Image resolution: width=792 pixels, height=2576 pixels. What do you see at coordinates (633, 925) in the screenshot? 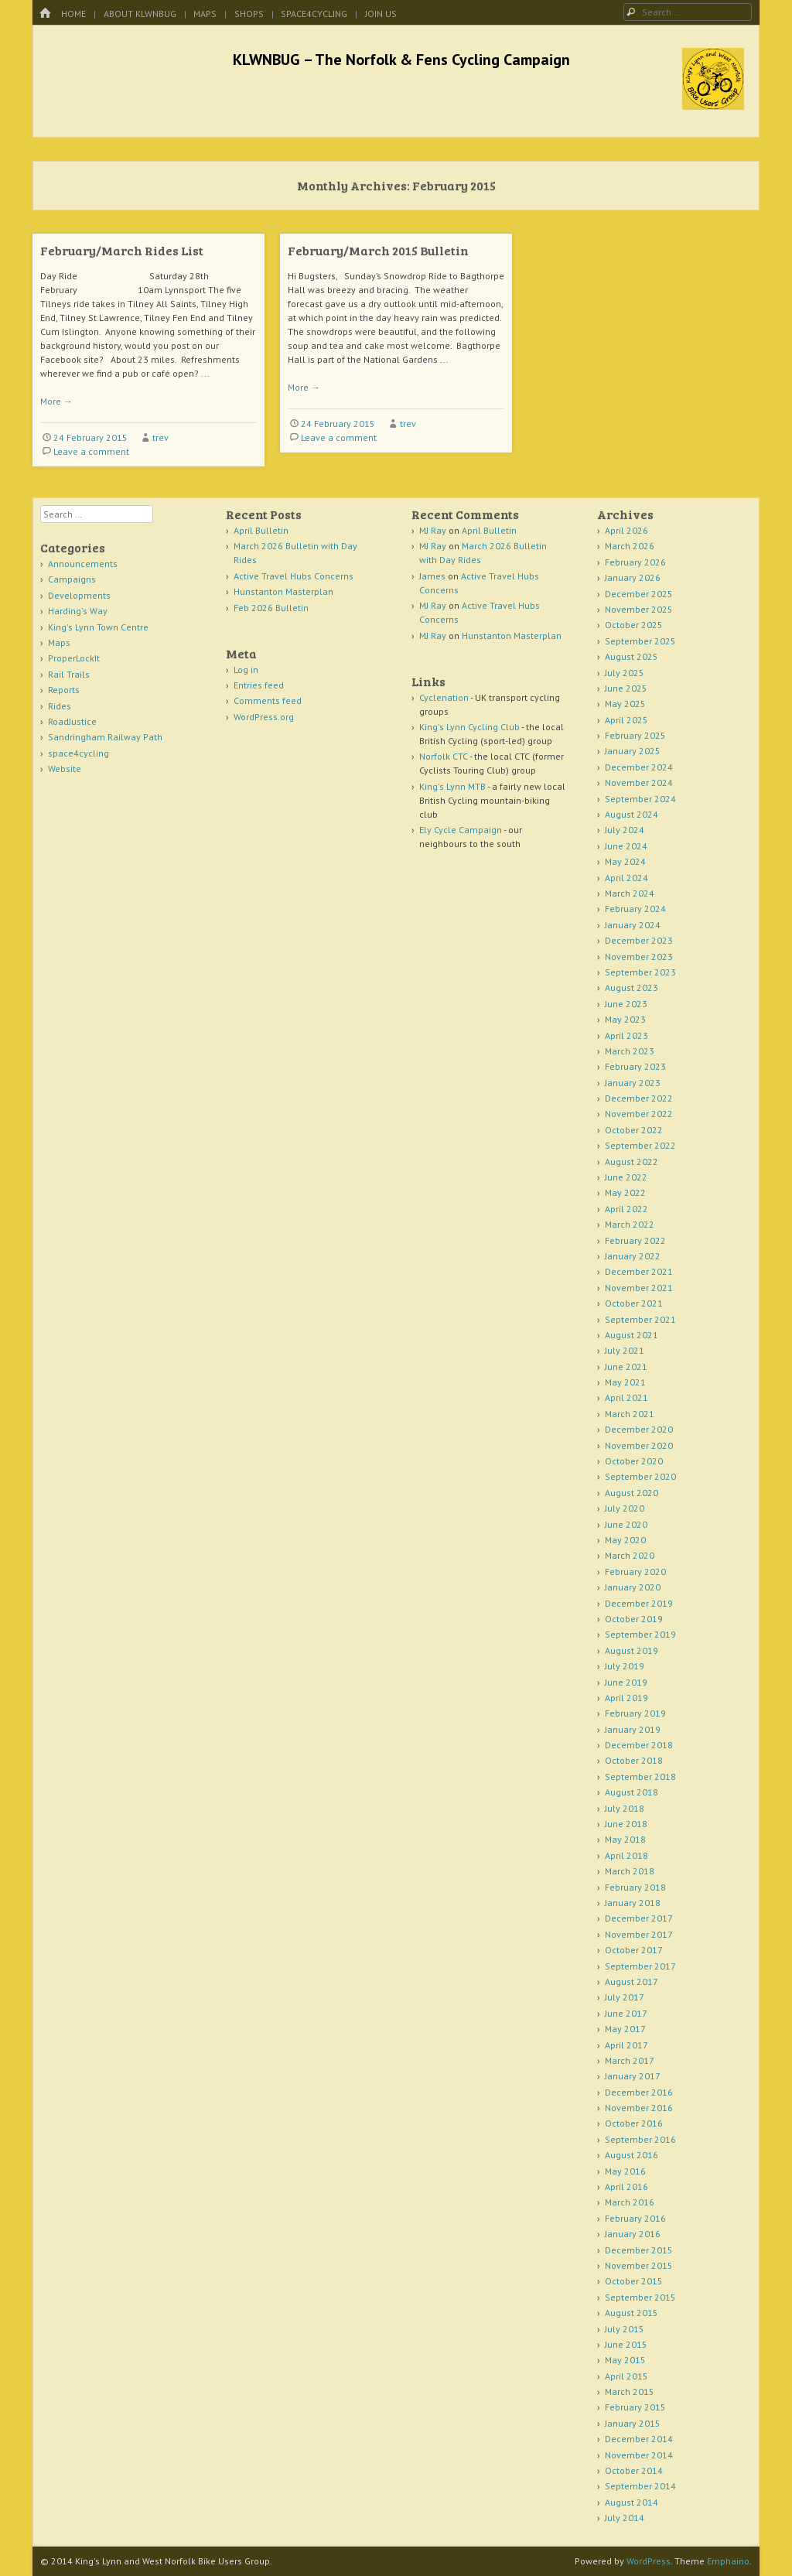
I see `January 2024` at bounding box center [633, 925].